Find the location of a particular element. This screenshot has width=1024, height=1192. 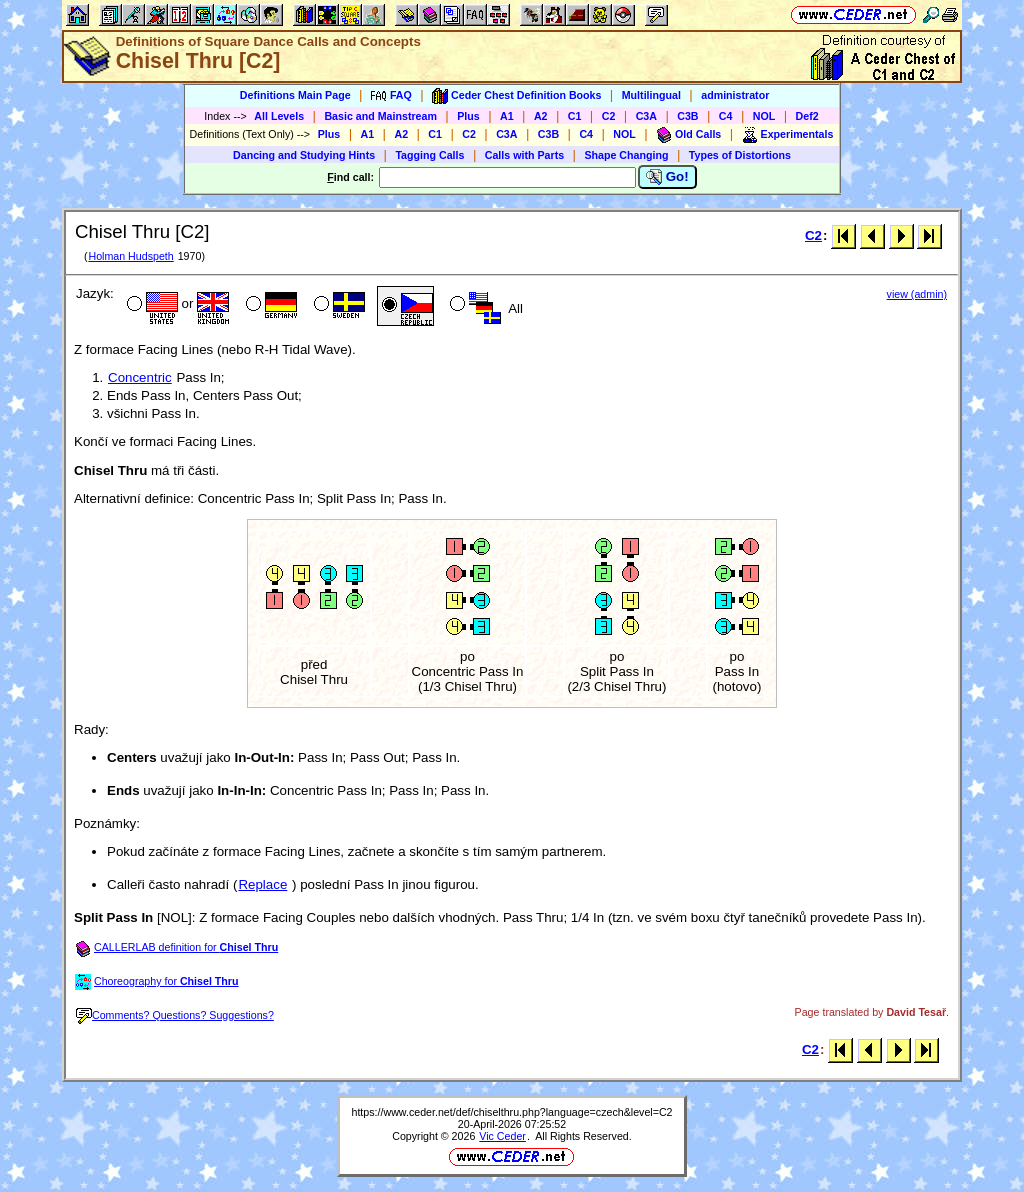

All Levels is located at coordinates (279, 116).